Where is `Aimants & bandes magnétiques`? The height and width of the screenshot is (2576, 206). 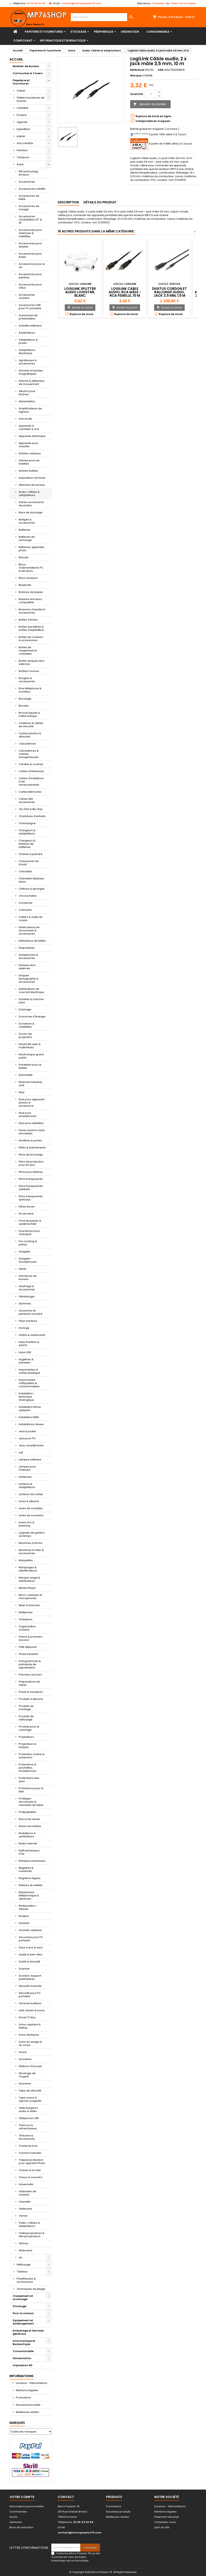 Aimants & bandes magnétiques is located at coordinates (31, 372).